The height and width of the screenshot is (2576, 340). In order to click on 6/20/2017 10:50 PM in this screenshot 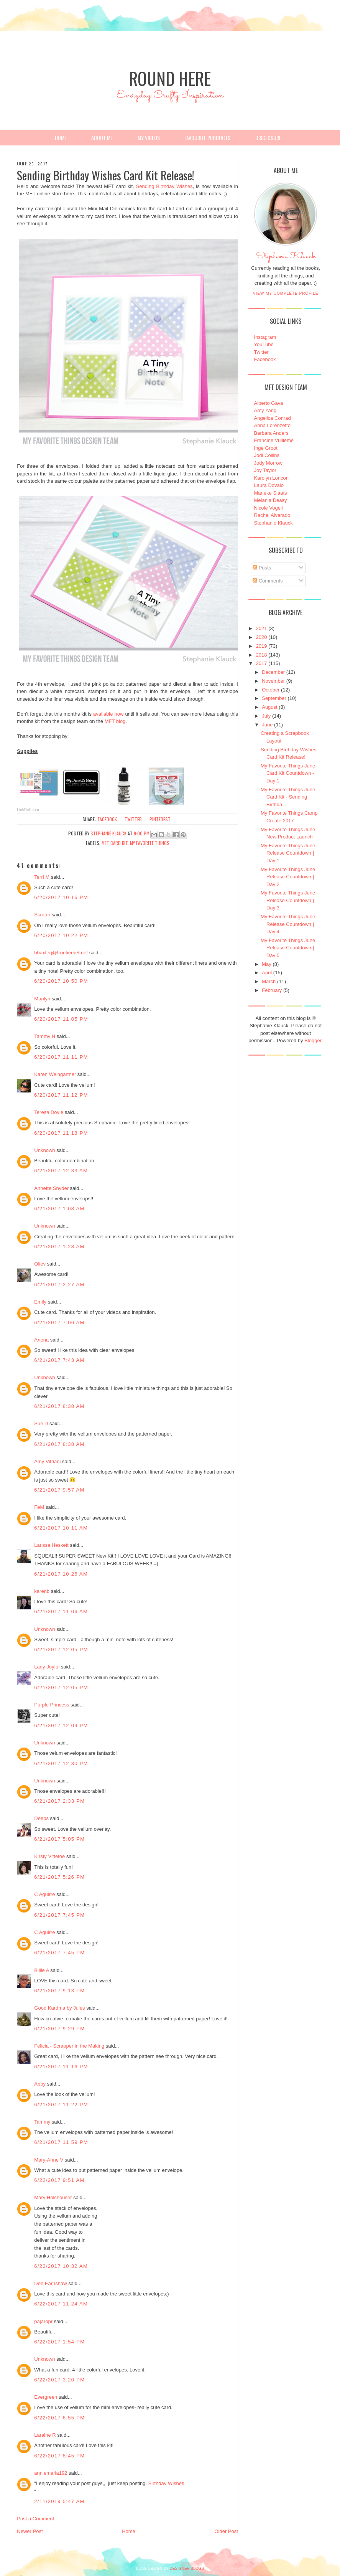, I will do `click(61, 981)`.